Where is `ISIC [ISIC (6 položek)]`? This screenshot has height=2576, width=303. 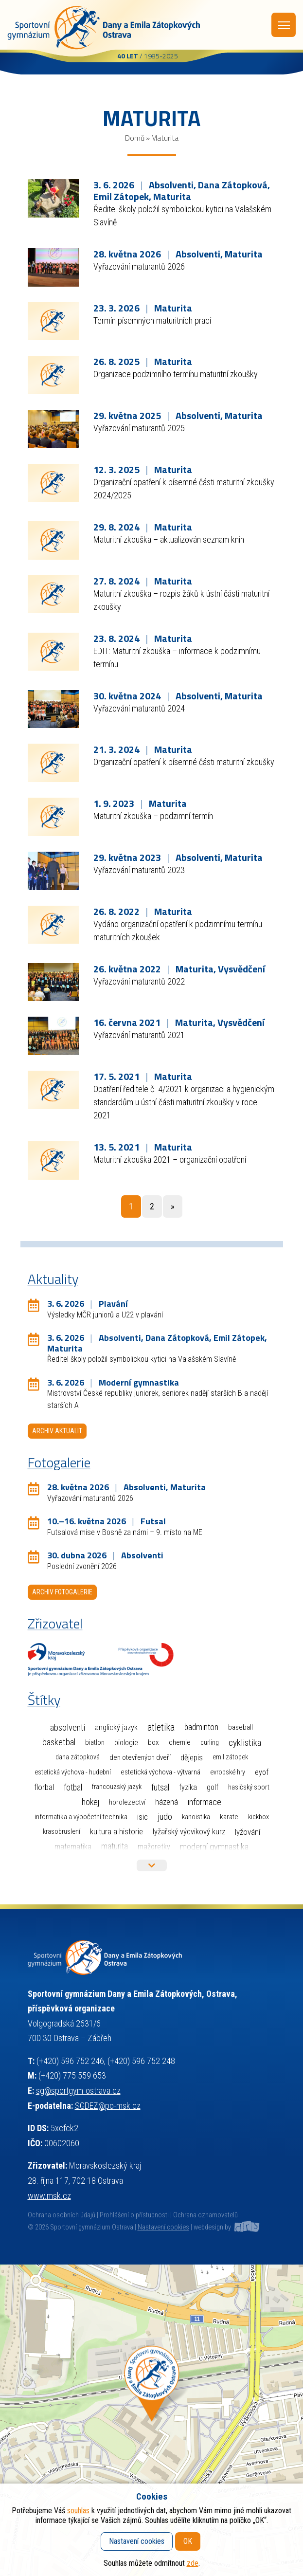
ISIC [ISIC (6 položek)] is located at coordinates (142, 1817).